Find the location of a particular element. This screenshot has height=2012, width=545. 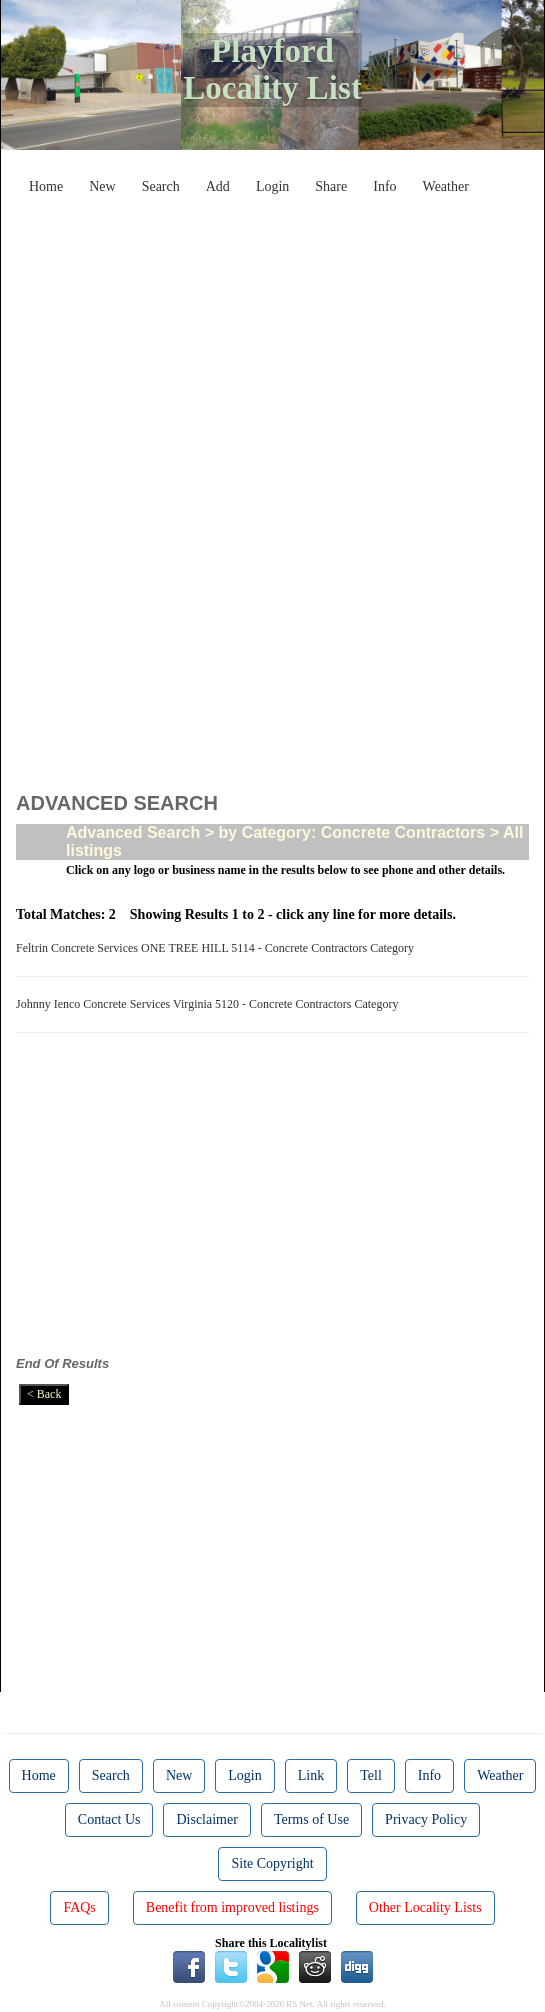

Other Locality Lists is located at coordinates (425, 1907).